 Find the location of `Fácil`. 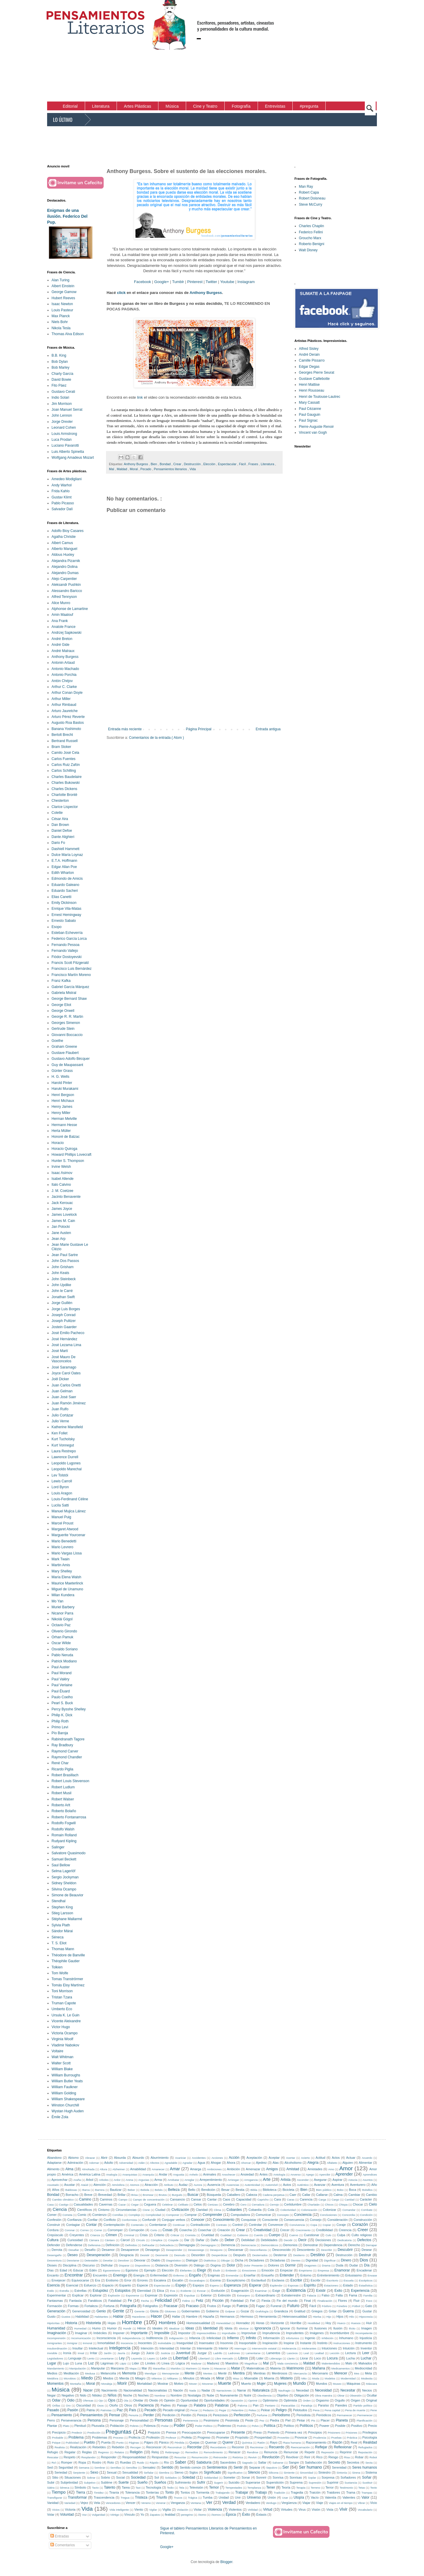

Fácil is located at coordinates (243, 464).